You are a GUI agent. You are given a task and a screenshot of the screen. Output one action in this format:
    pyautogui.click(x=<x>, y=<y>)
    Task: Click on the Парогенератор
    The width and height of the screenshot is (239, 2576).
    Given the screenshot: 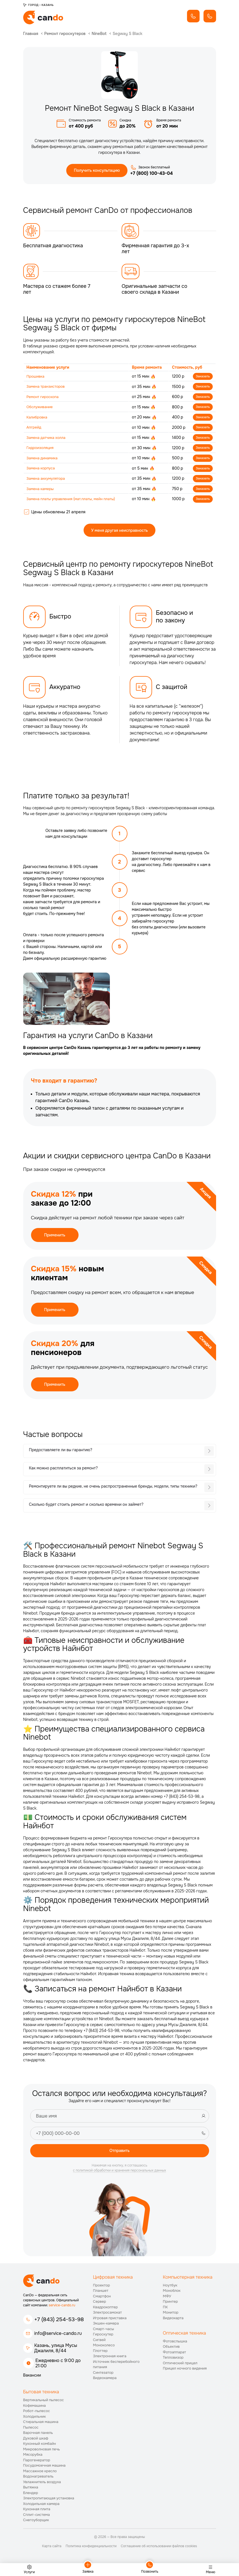 What is the action you would take?
    pyautogui.click(x=36, y=2462)
    